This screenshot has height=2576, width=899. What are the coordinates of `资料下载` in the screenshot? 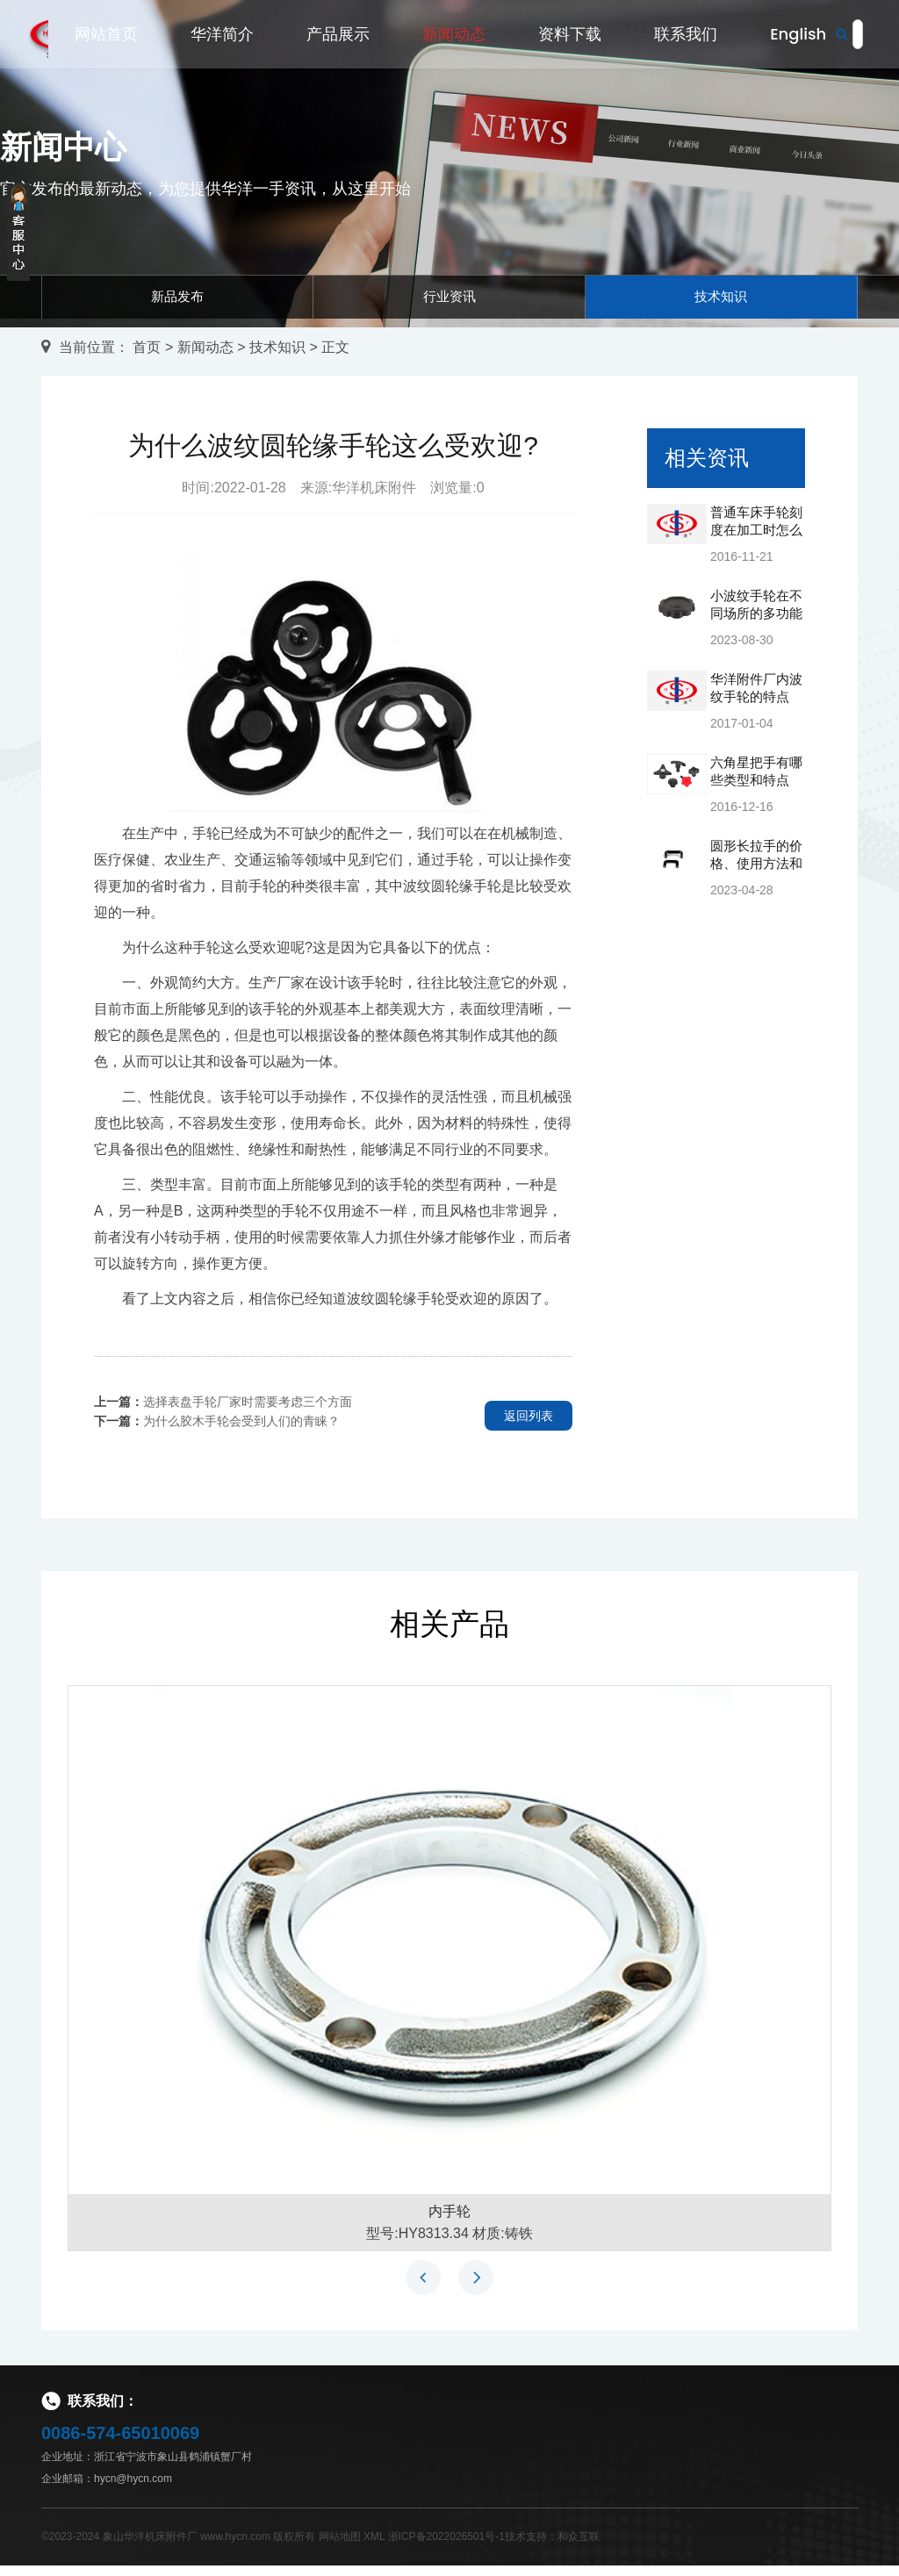 It's located at (569, 37).